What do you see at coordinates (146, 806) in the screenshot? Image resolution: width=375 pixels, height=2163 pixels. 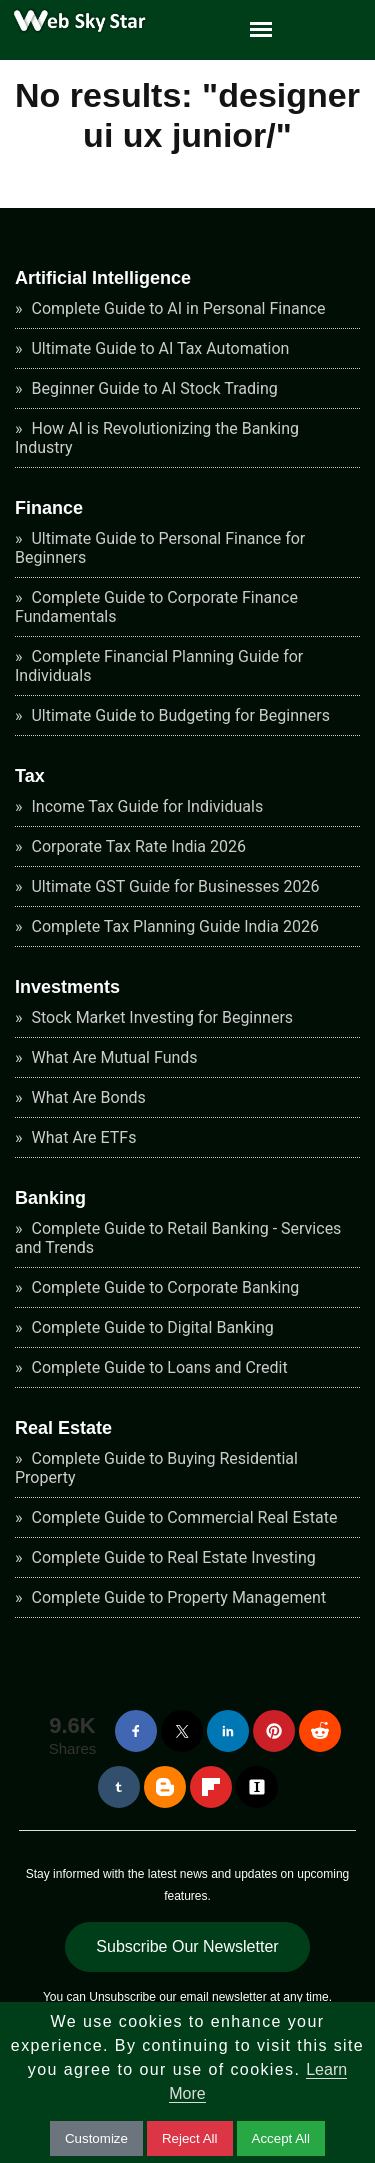 I see `Income Tax Guide for Individuals` at bounding box center [146, 806].